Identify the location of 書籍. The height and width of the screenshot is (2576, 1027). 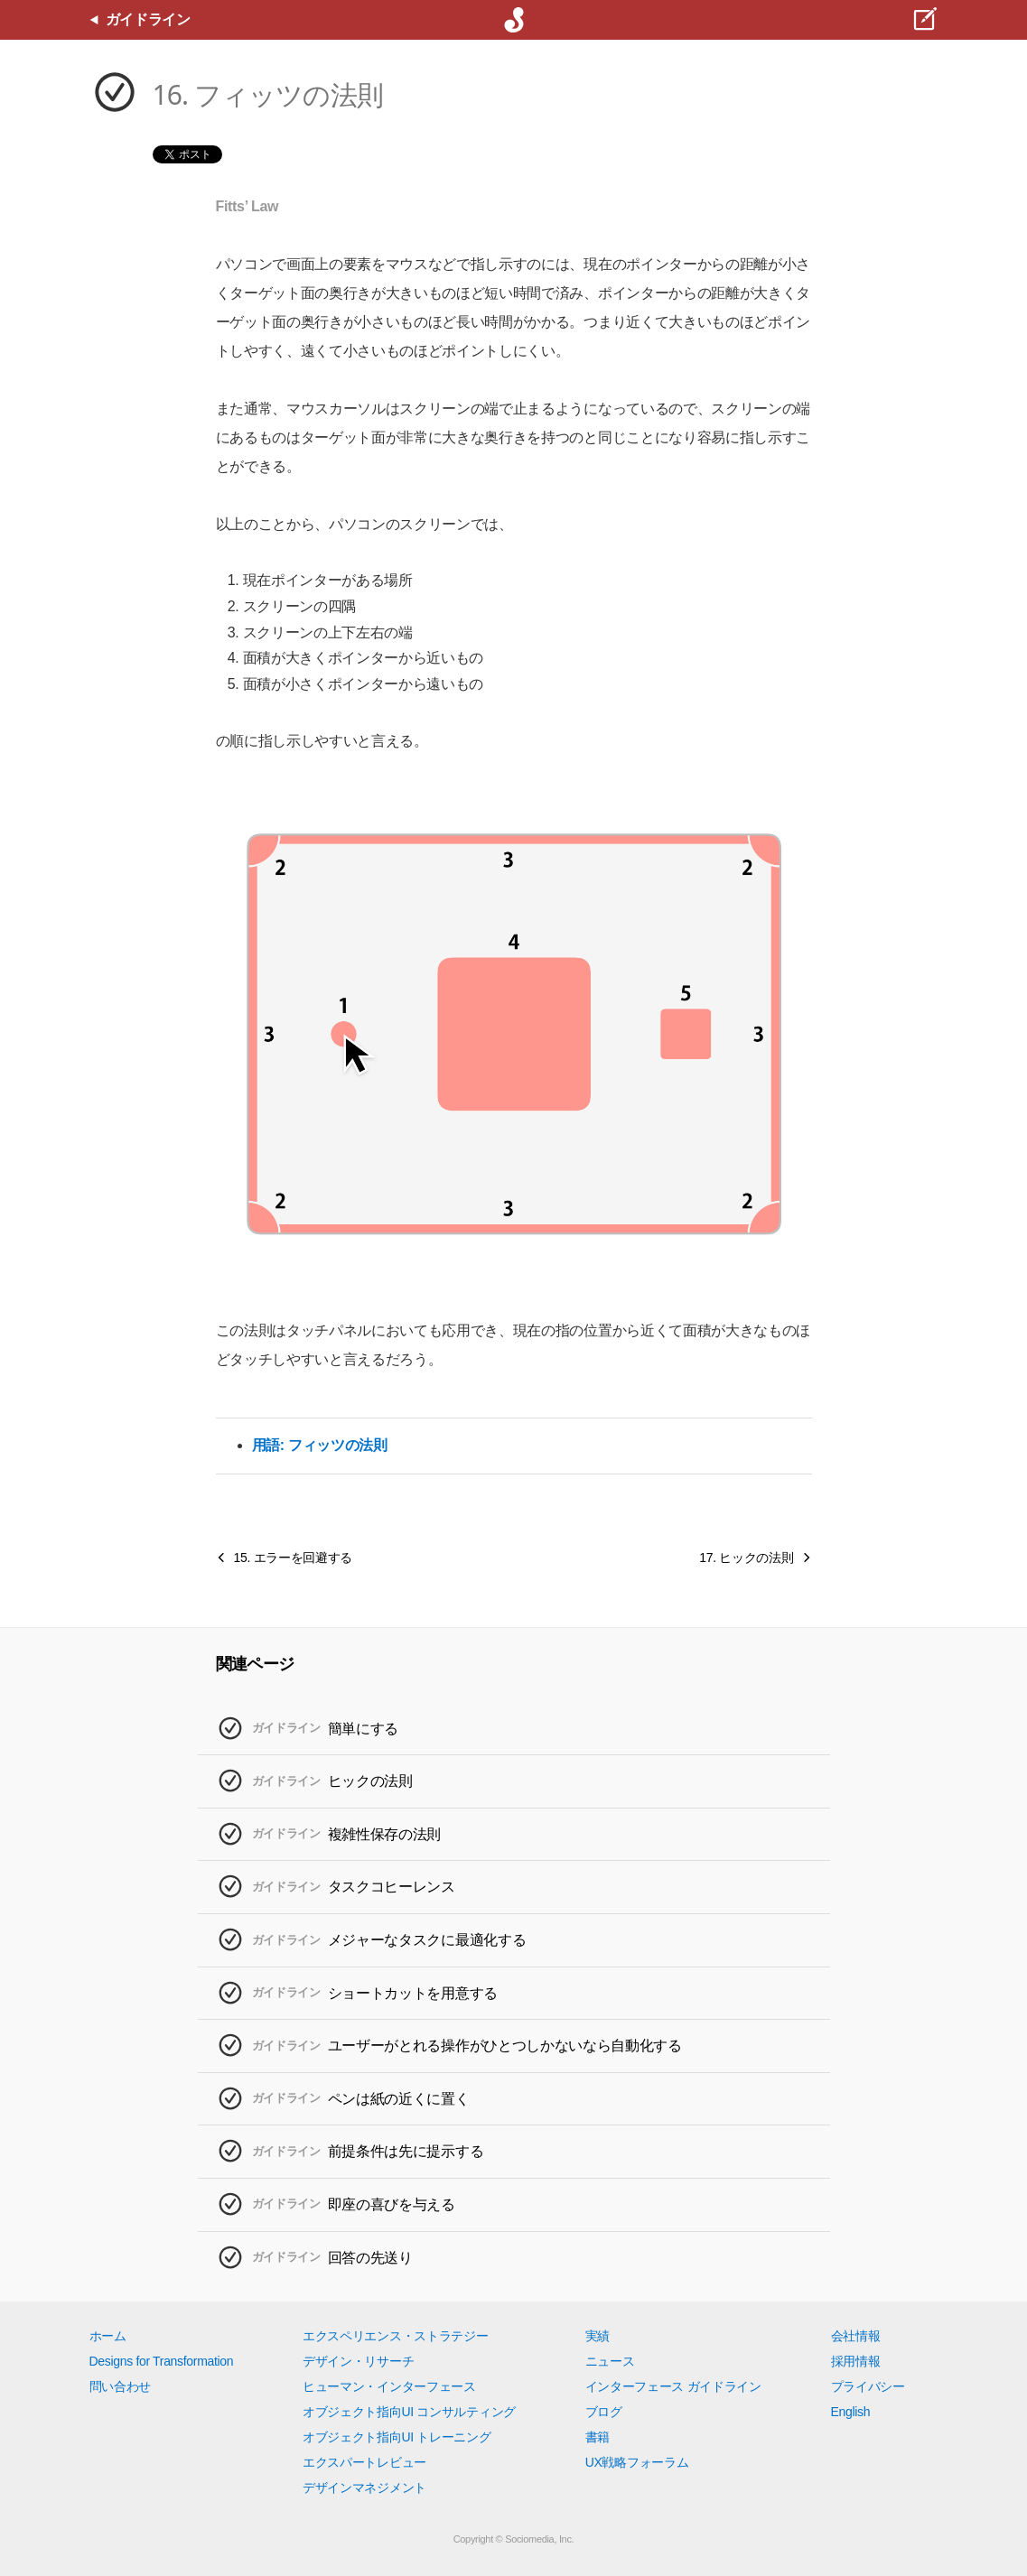
(597, 2437).